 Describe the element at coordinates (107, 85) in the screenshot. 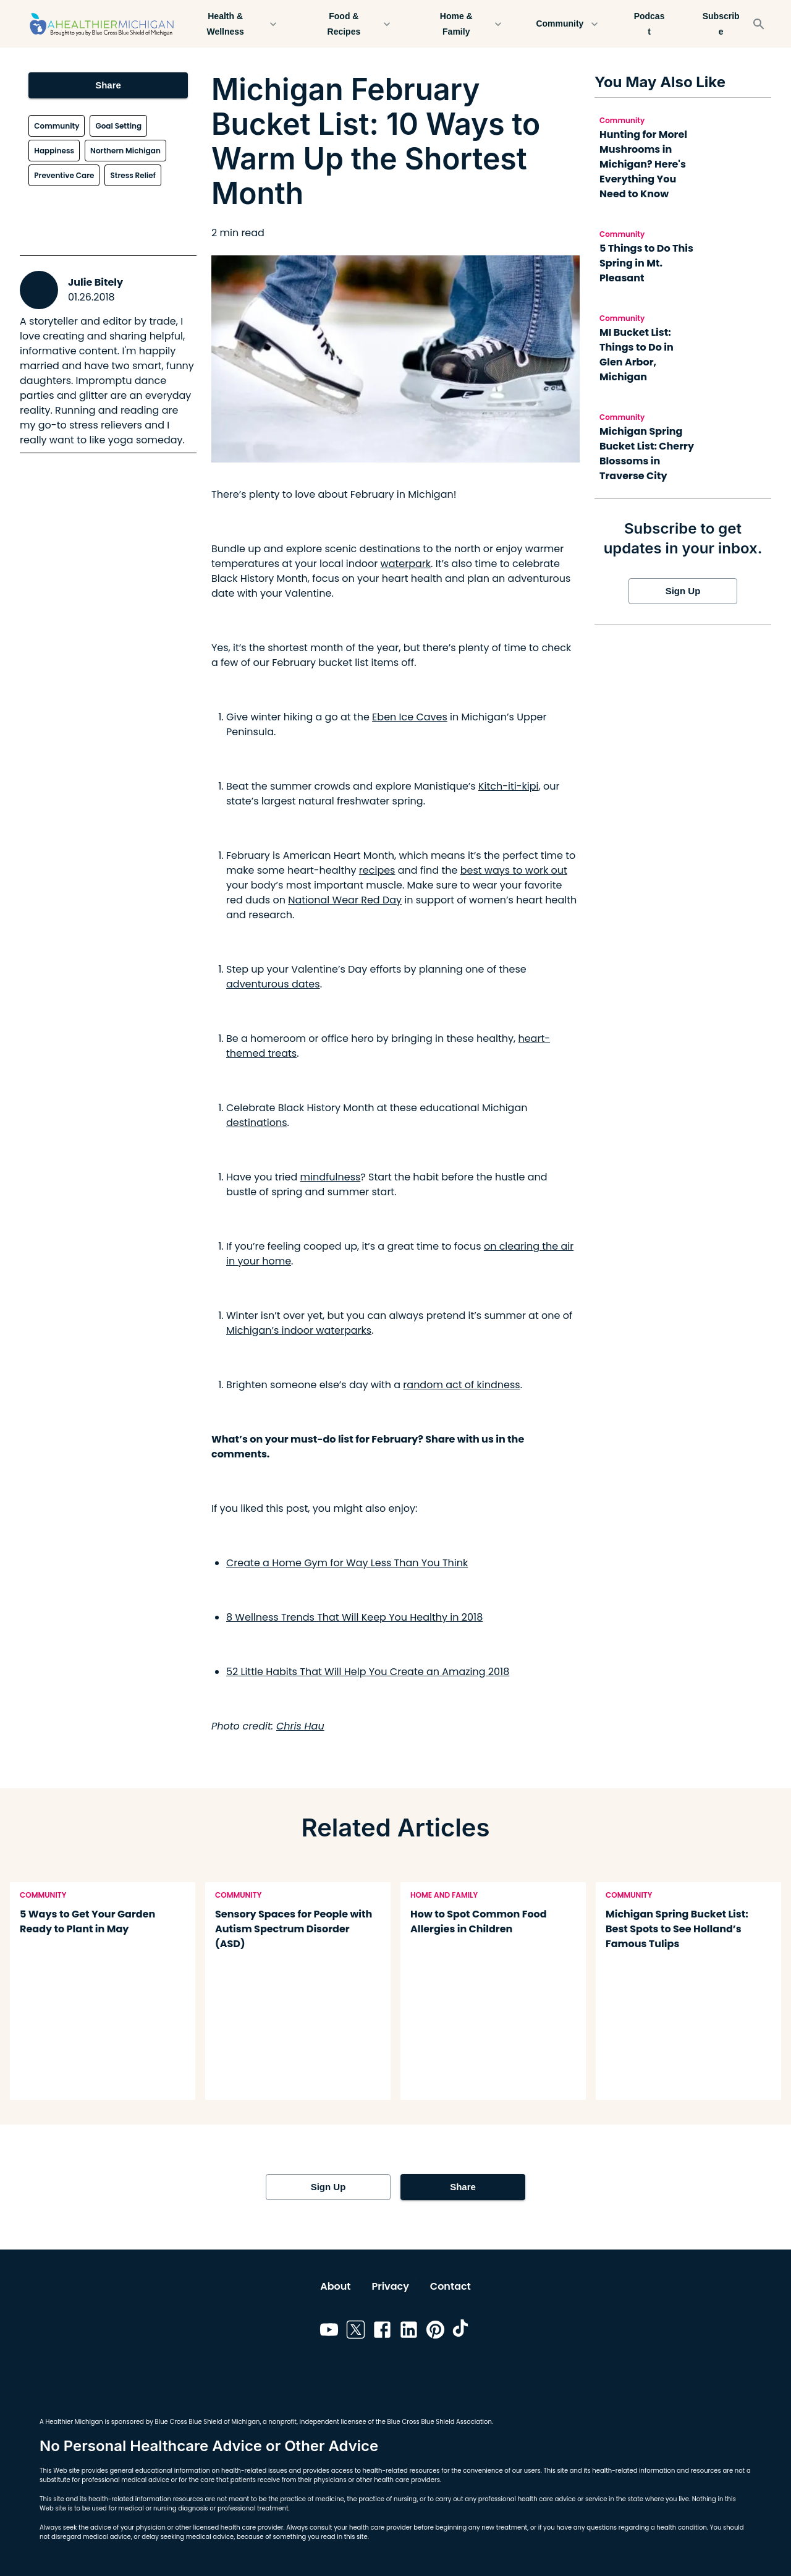

I see `Share` at that location.